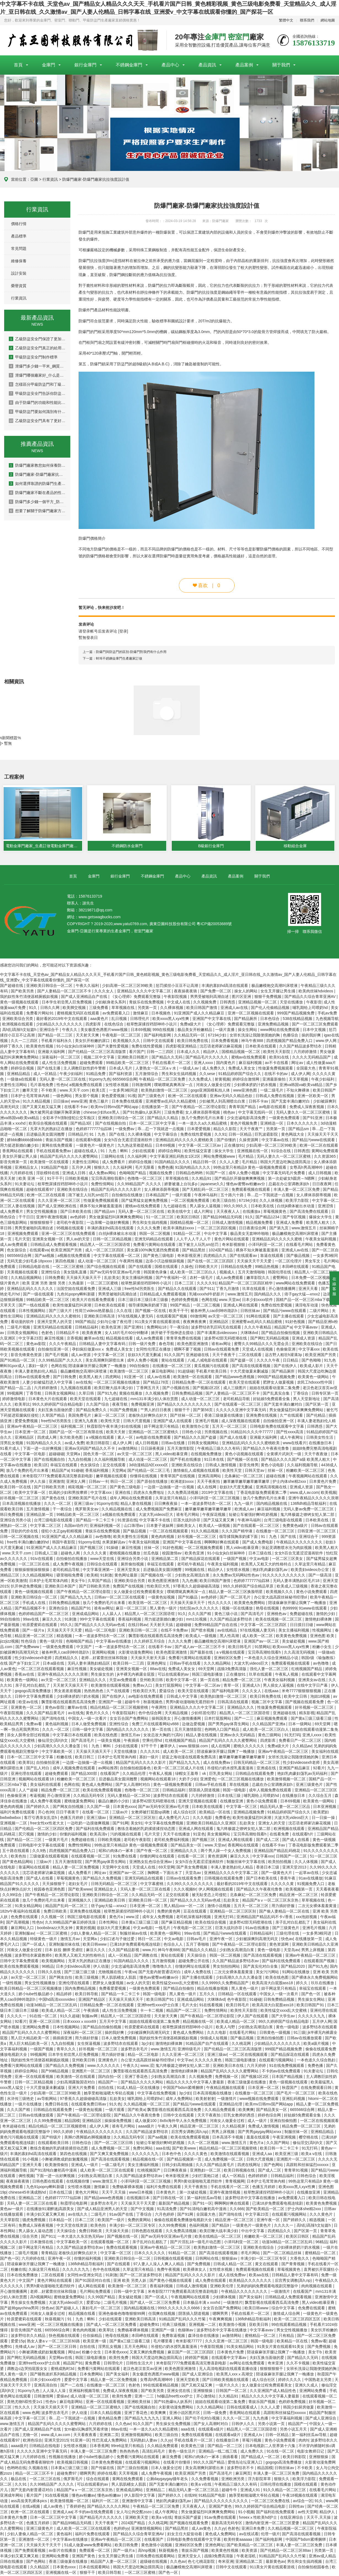 This screenshot has height=2576, width=339. I want to click on 综合在线观看, so click(98, 2479).